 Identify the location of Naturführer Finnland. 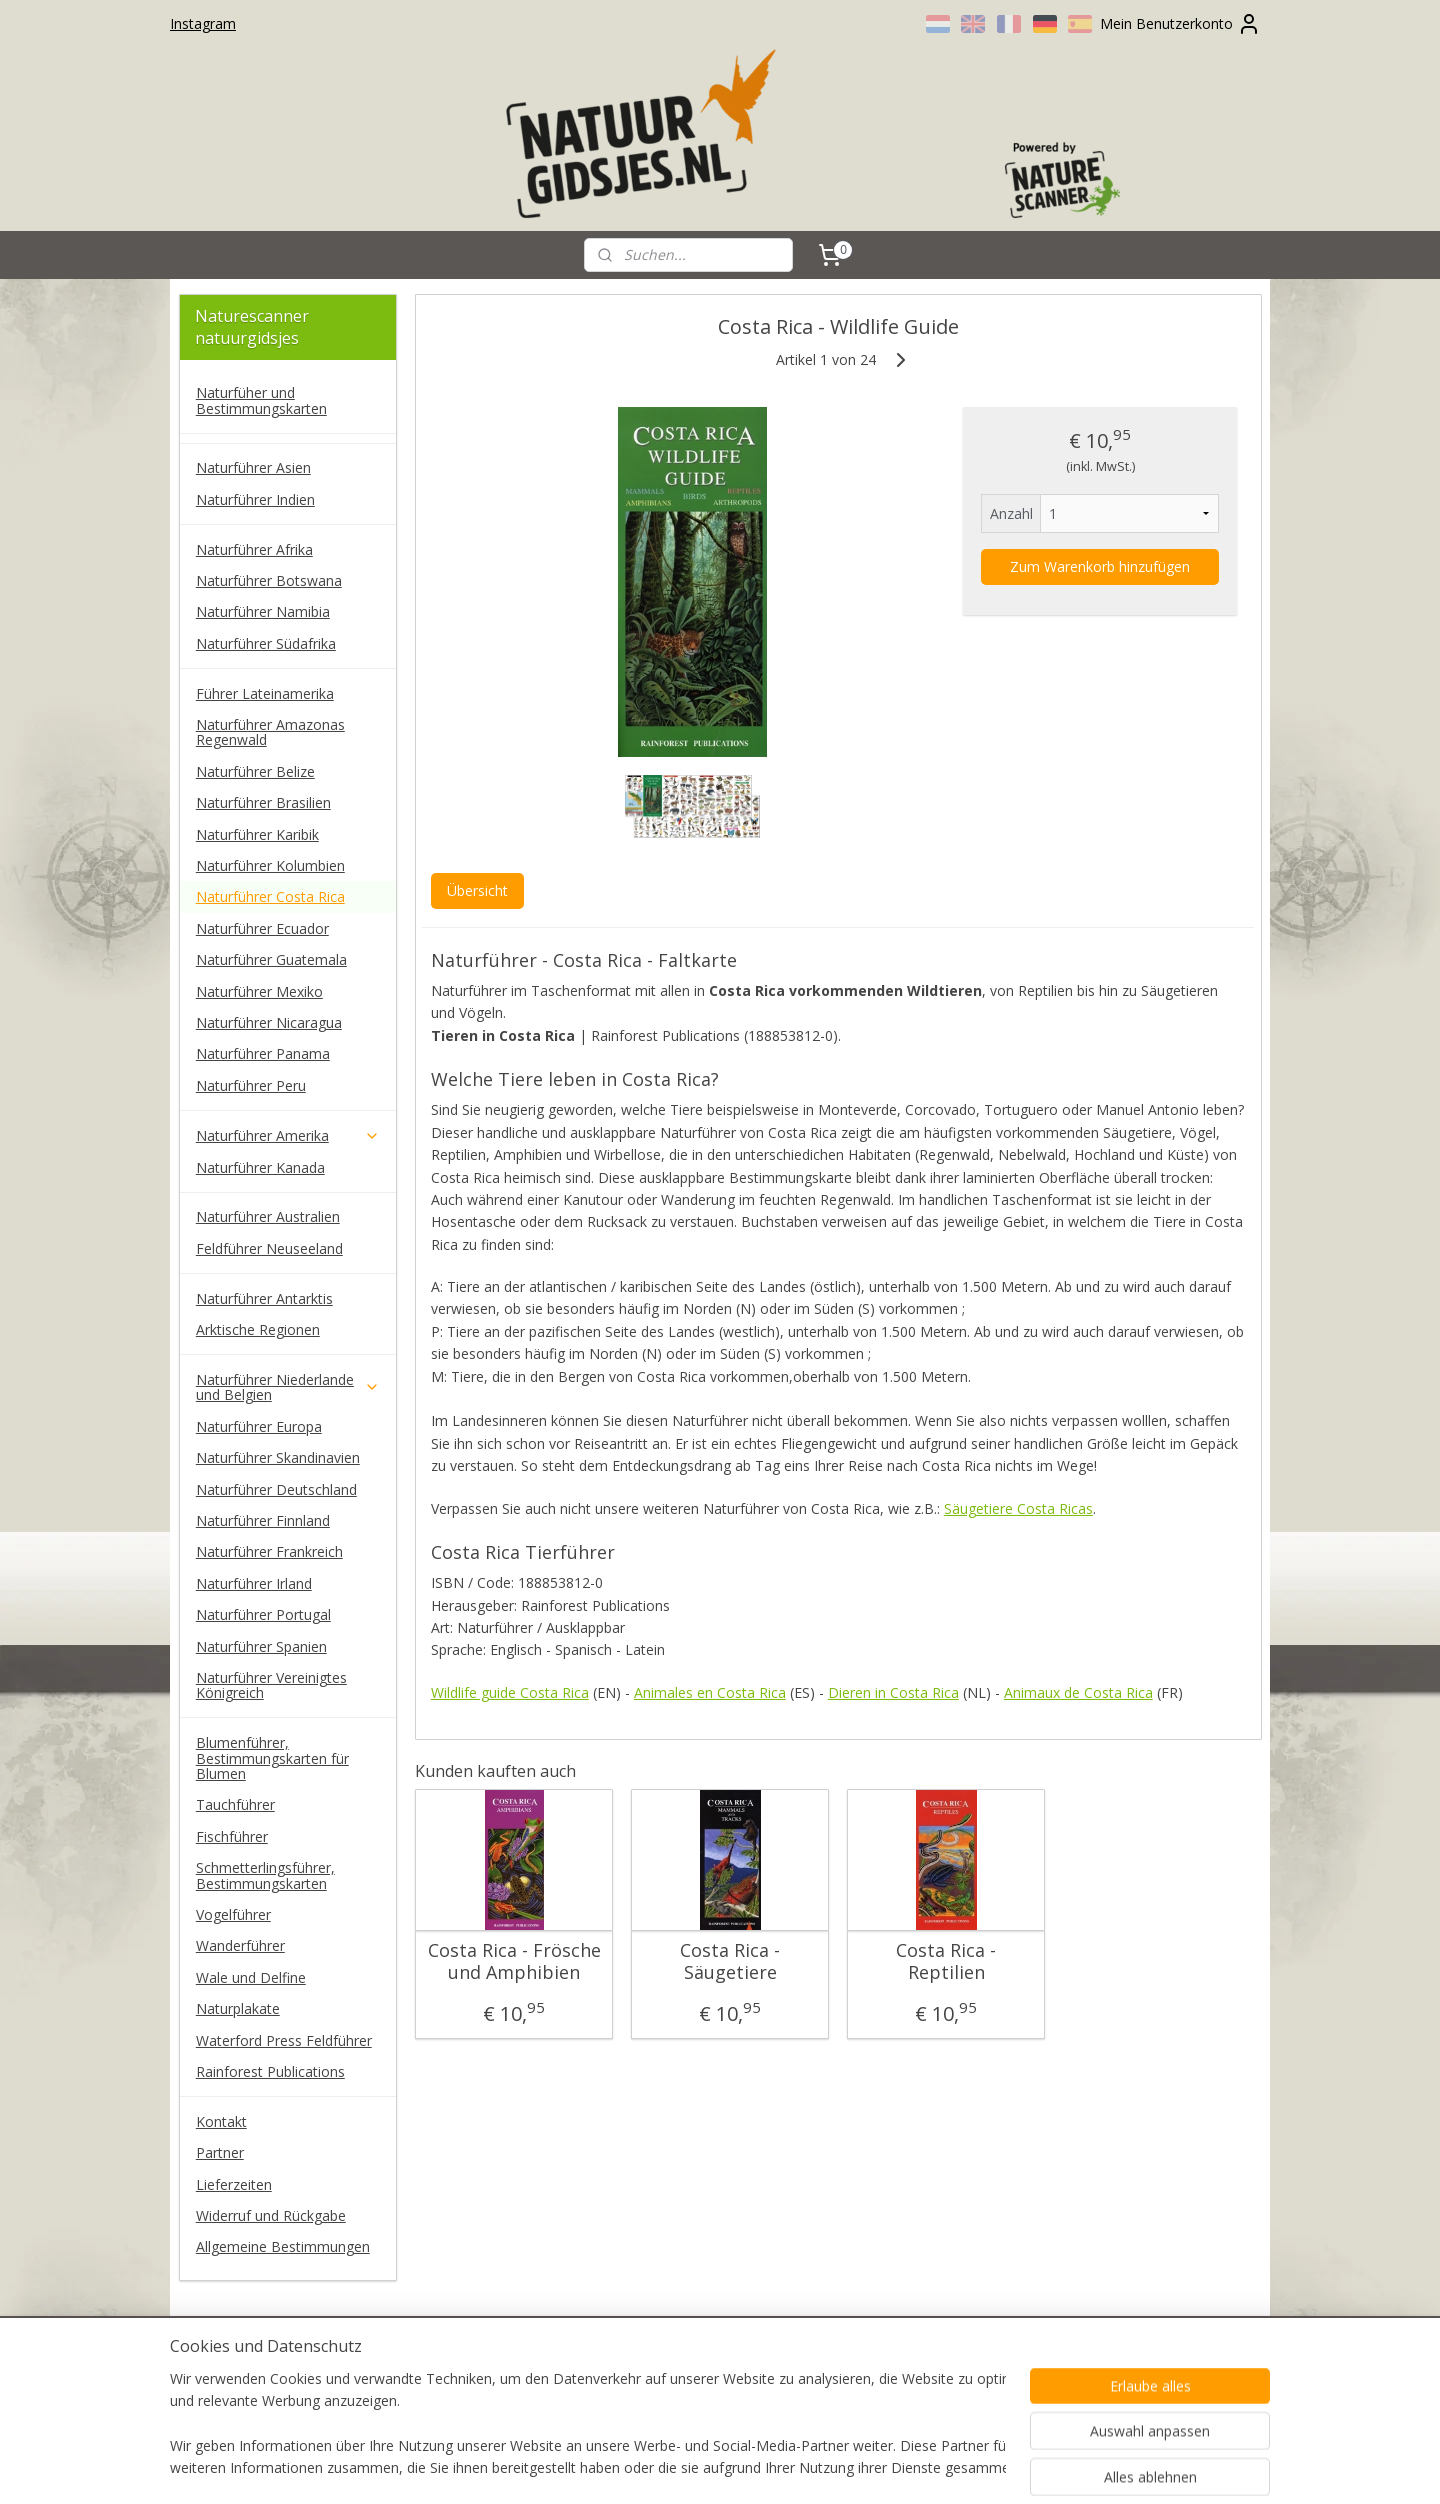
(263, 1520).